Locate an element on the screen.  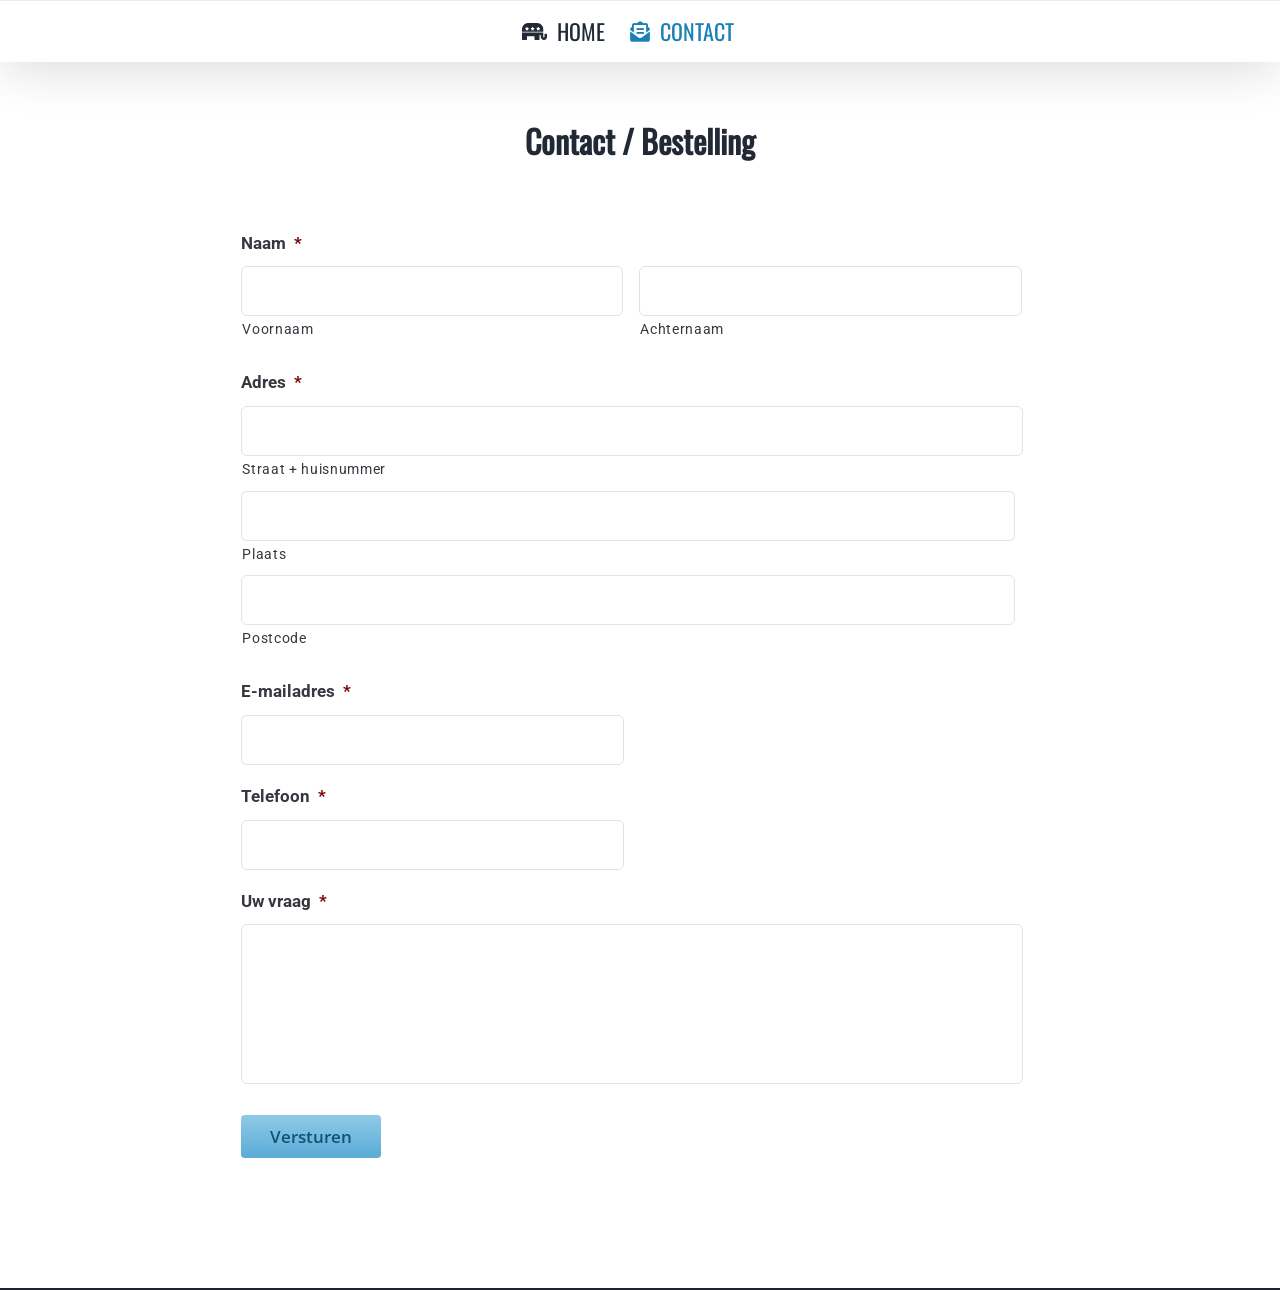
Plaats is located at coordinates (264, 554).